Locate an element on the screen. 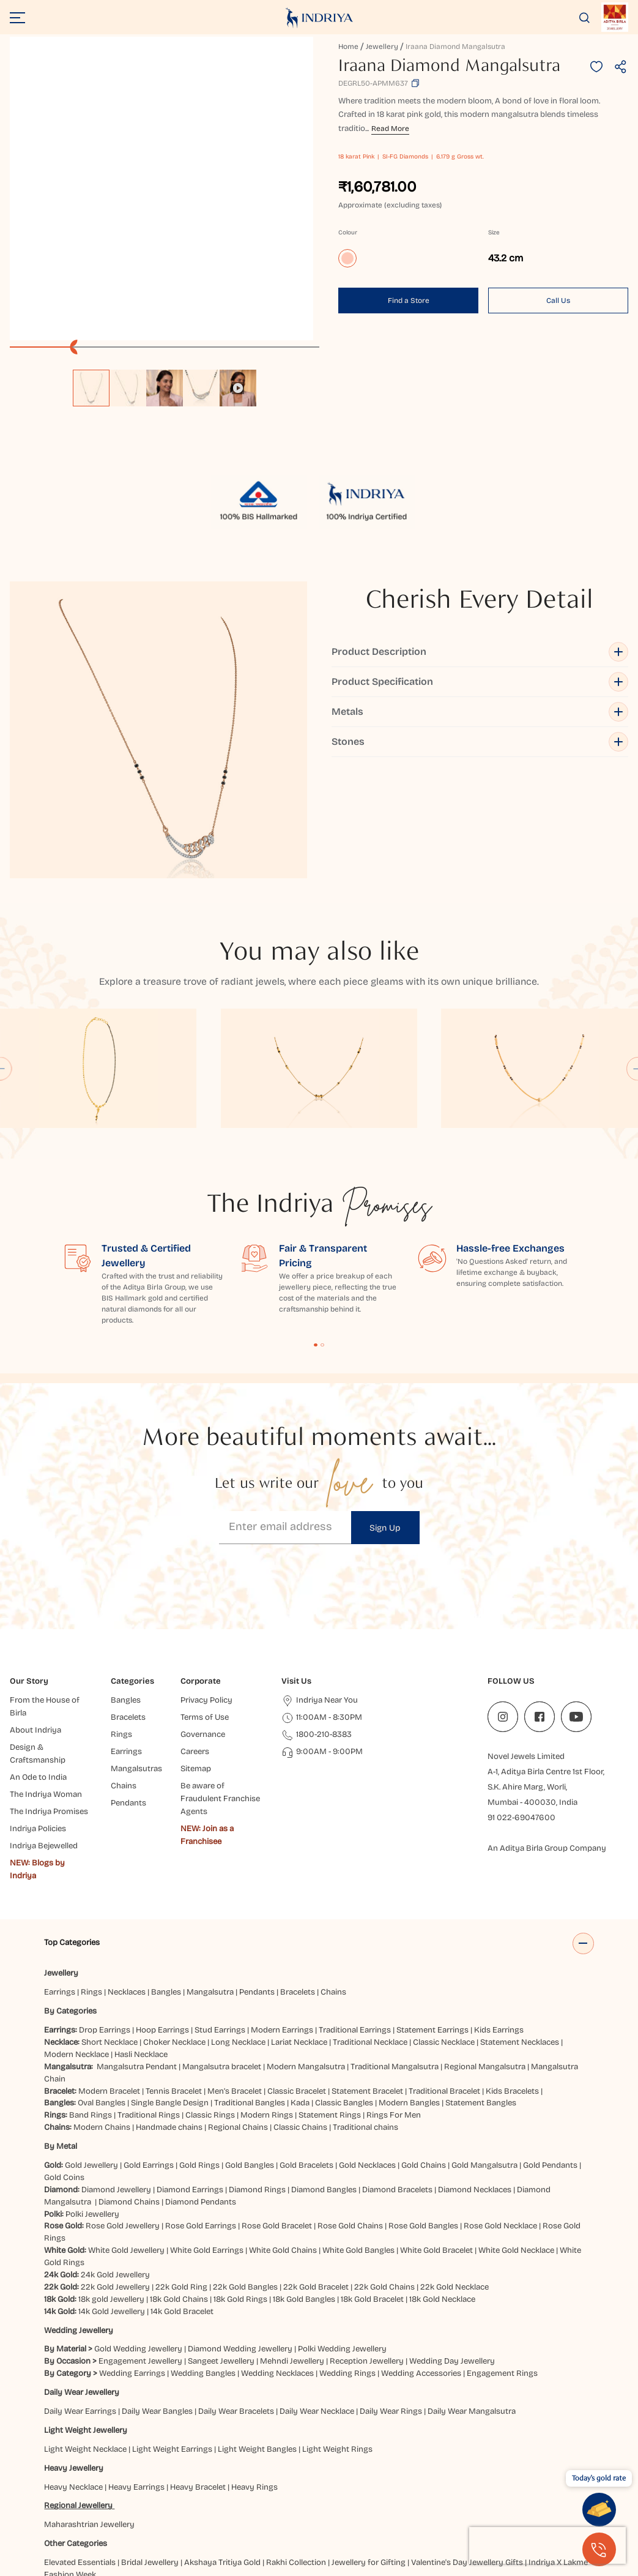 The image size is (638, 2576). Rose Gold Chains is located at coordinates (350, 2105).